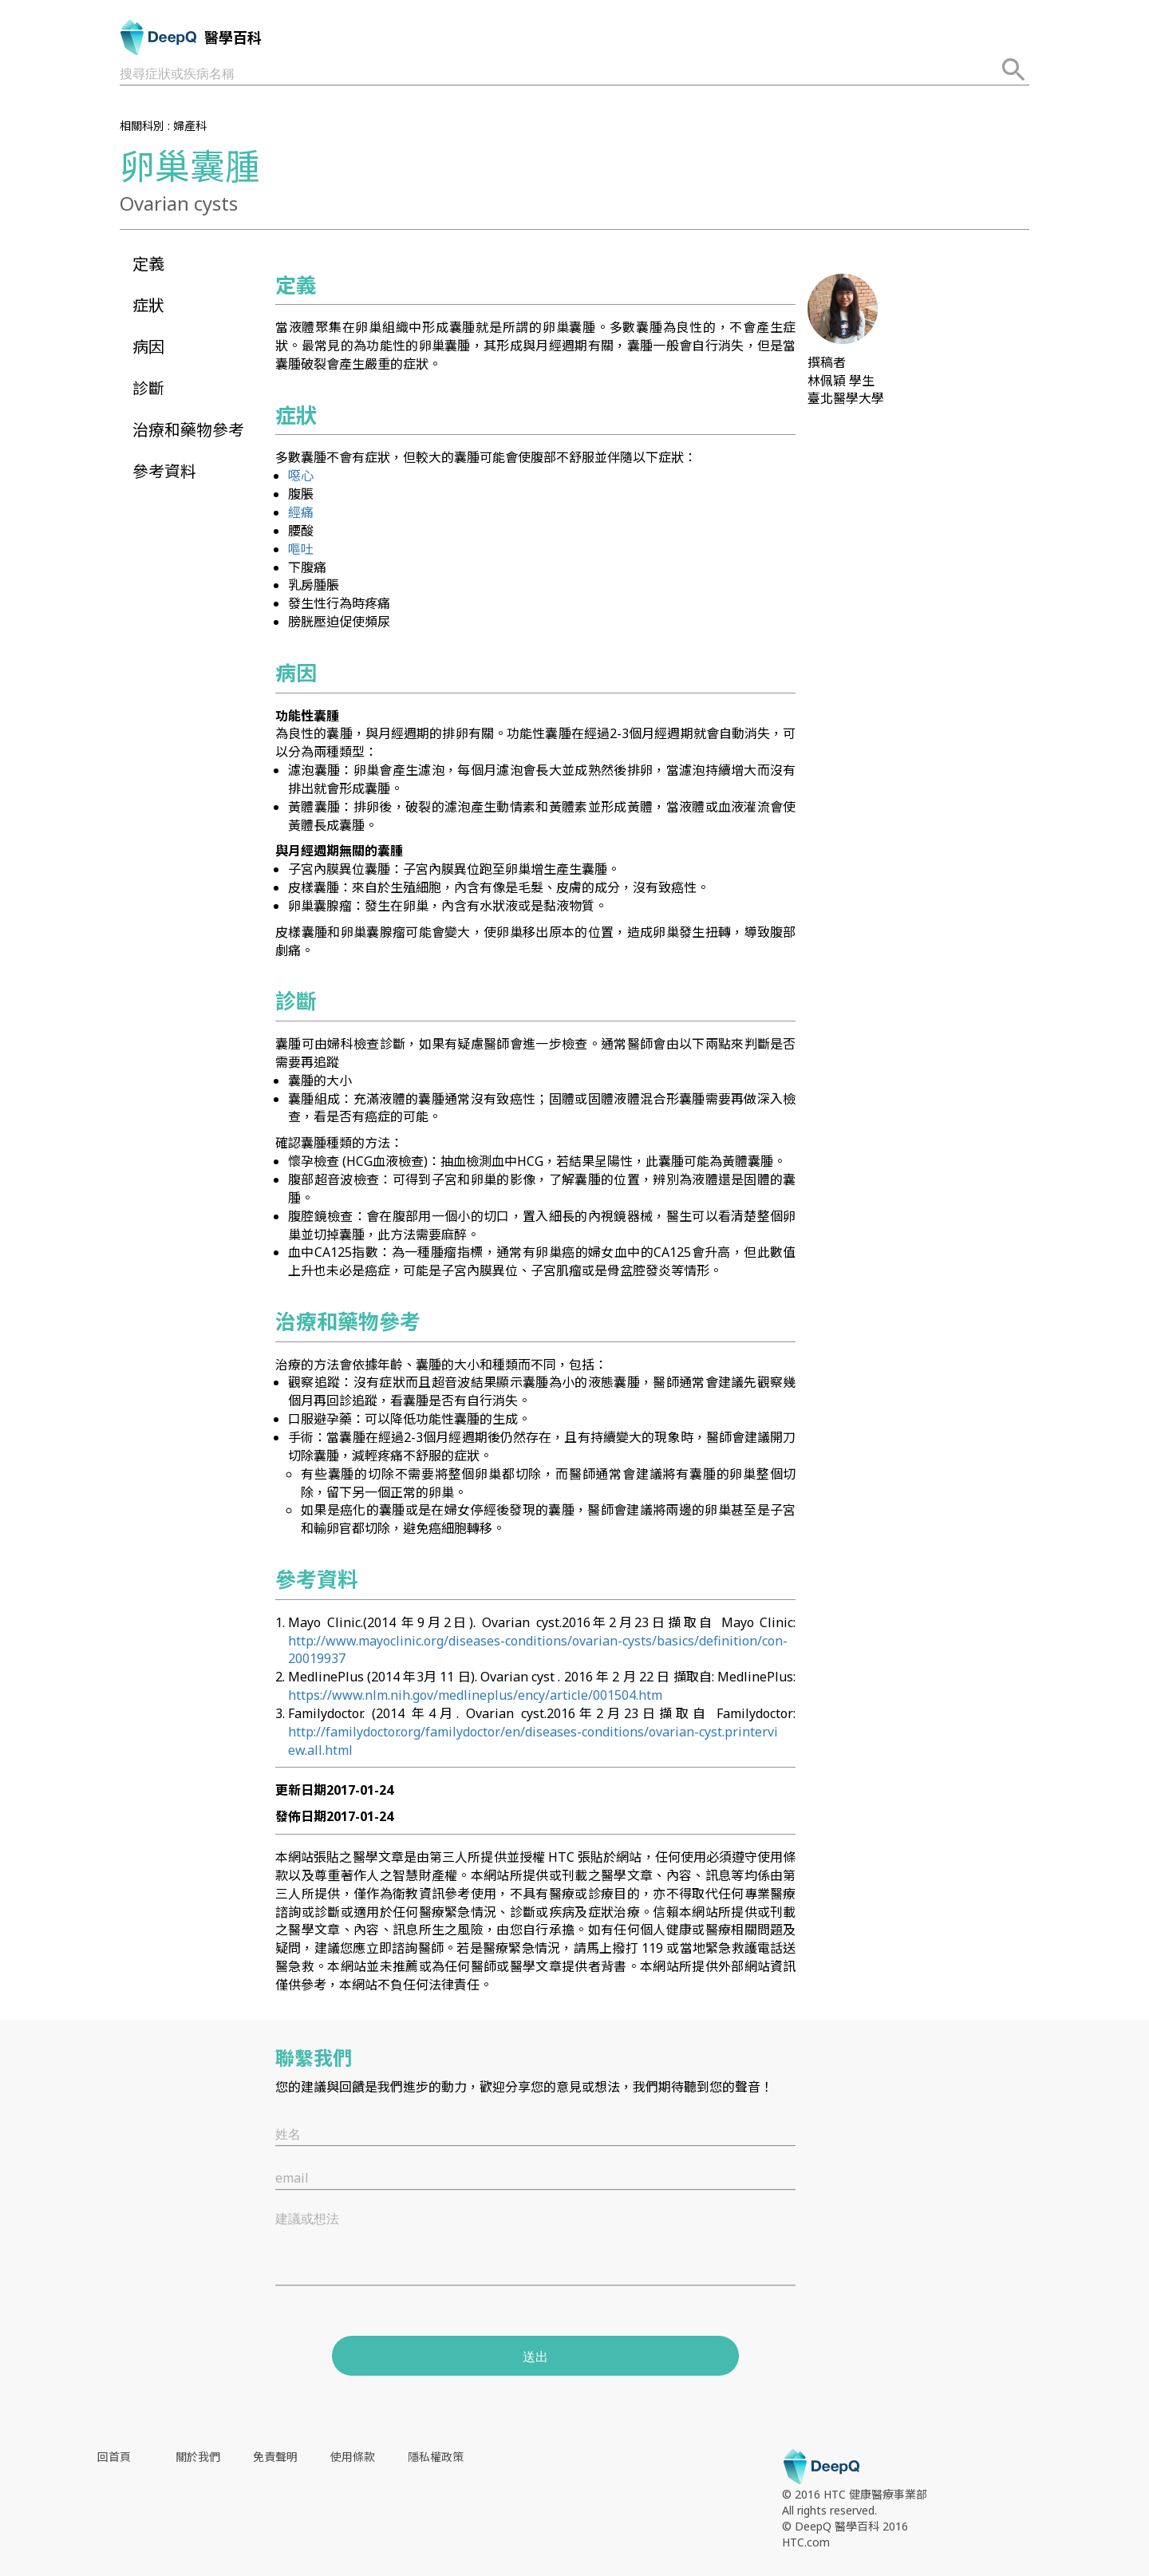 The image size is (1149, 2576). I want to click on 嘔吐, so click(301, 549).